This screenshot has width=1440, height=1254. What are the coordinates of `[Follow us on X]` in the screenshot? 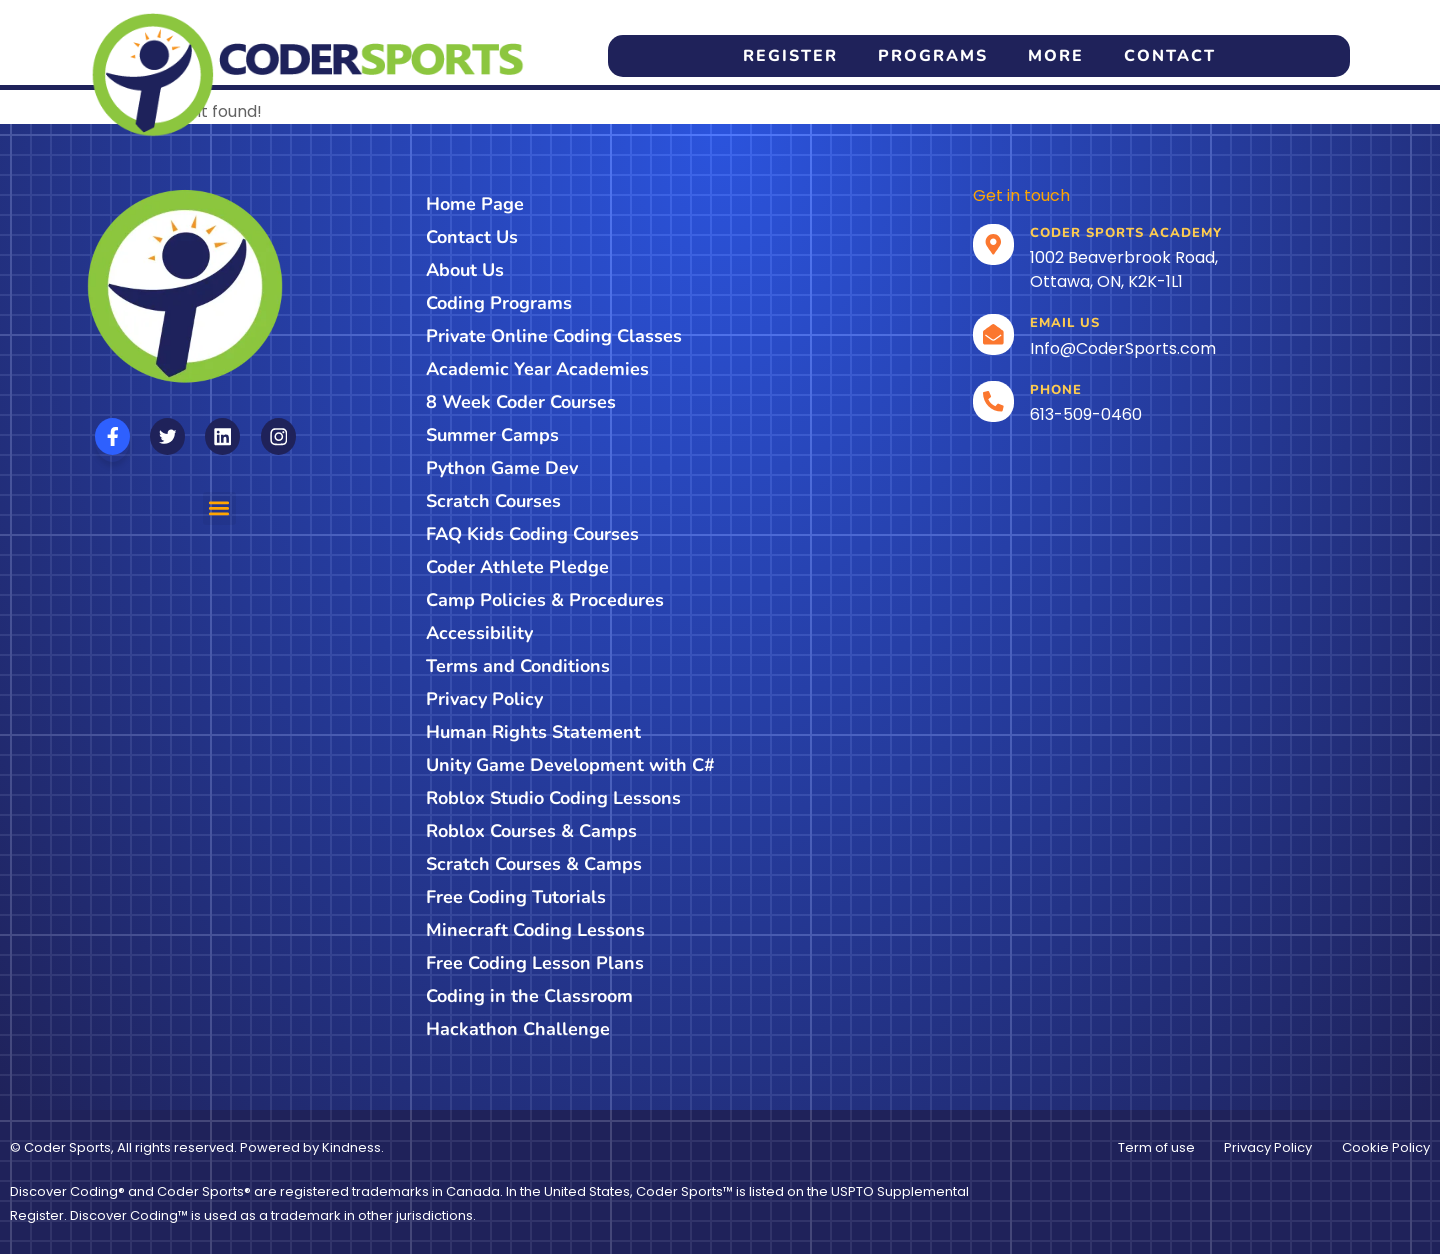 It's located at (167, 436).